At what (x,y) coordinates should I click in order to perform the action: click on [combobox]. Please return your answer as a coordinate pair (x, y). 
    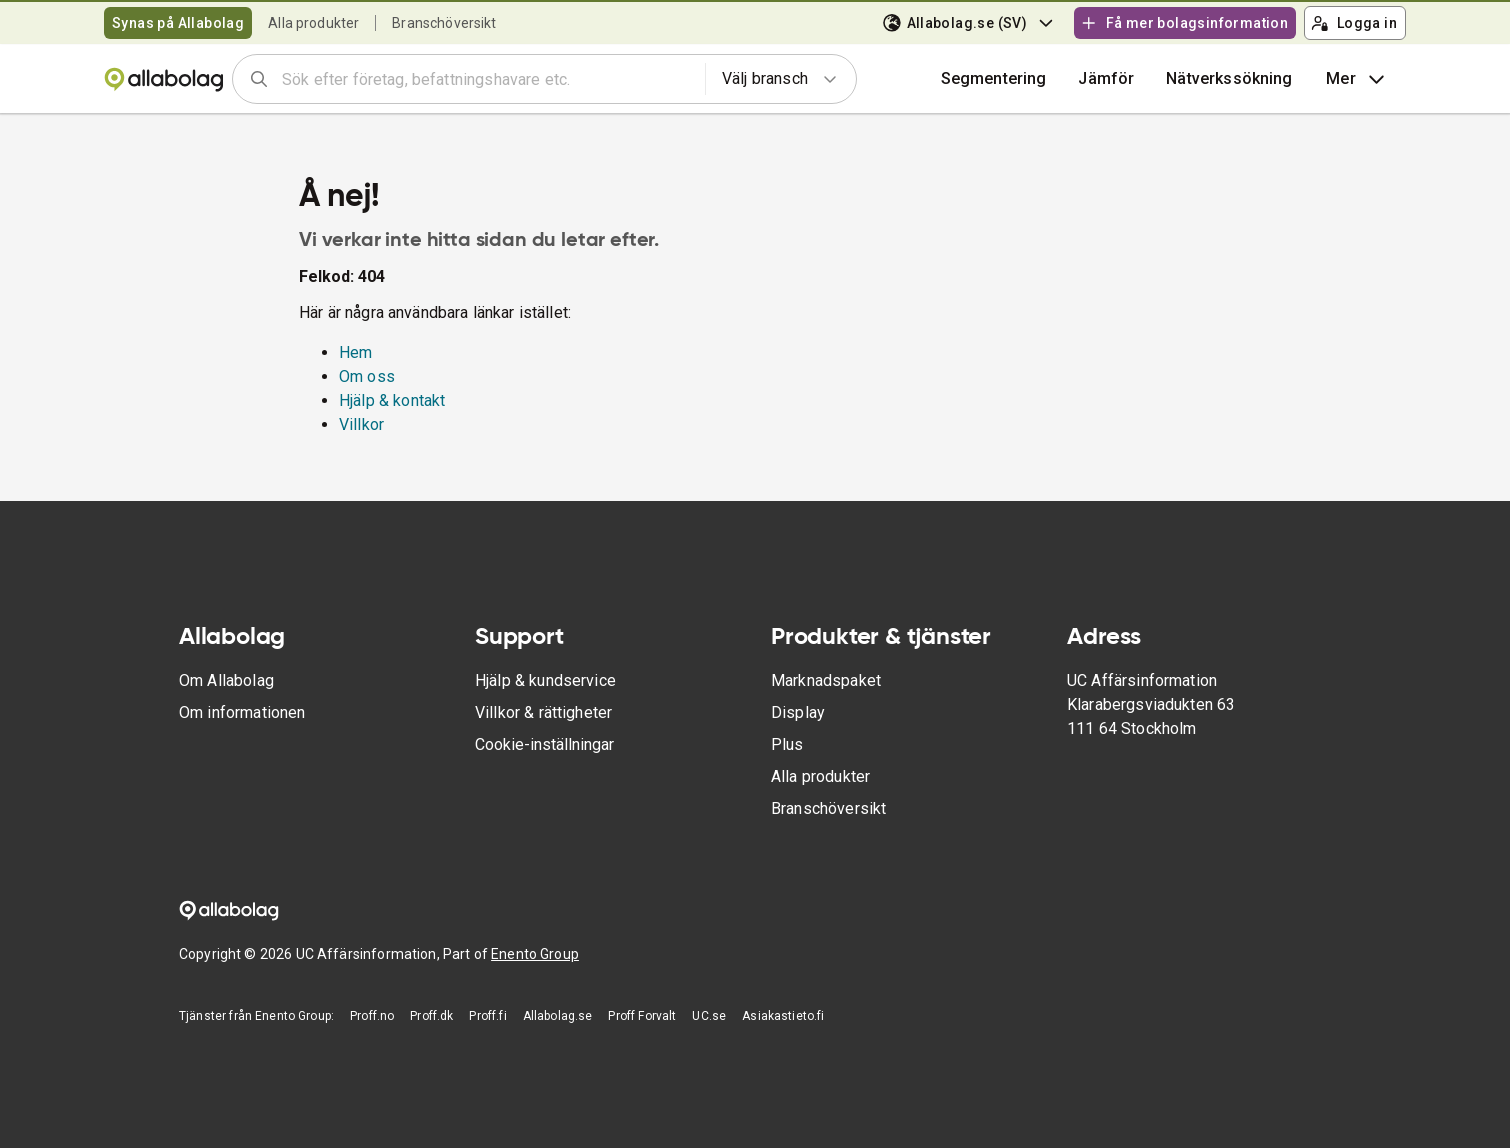
    Looking at the image, I should click on (487, 79).